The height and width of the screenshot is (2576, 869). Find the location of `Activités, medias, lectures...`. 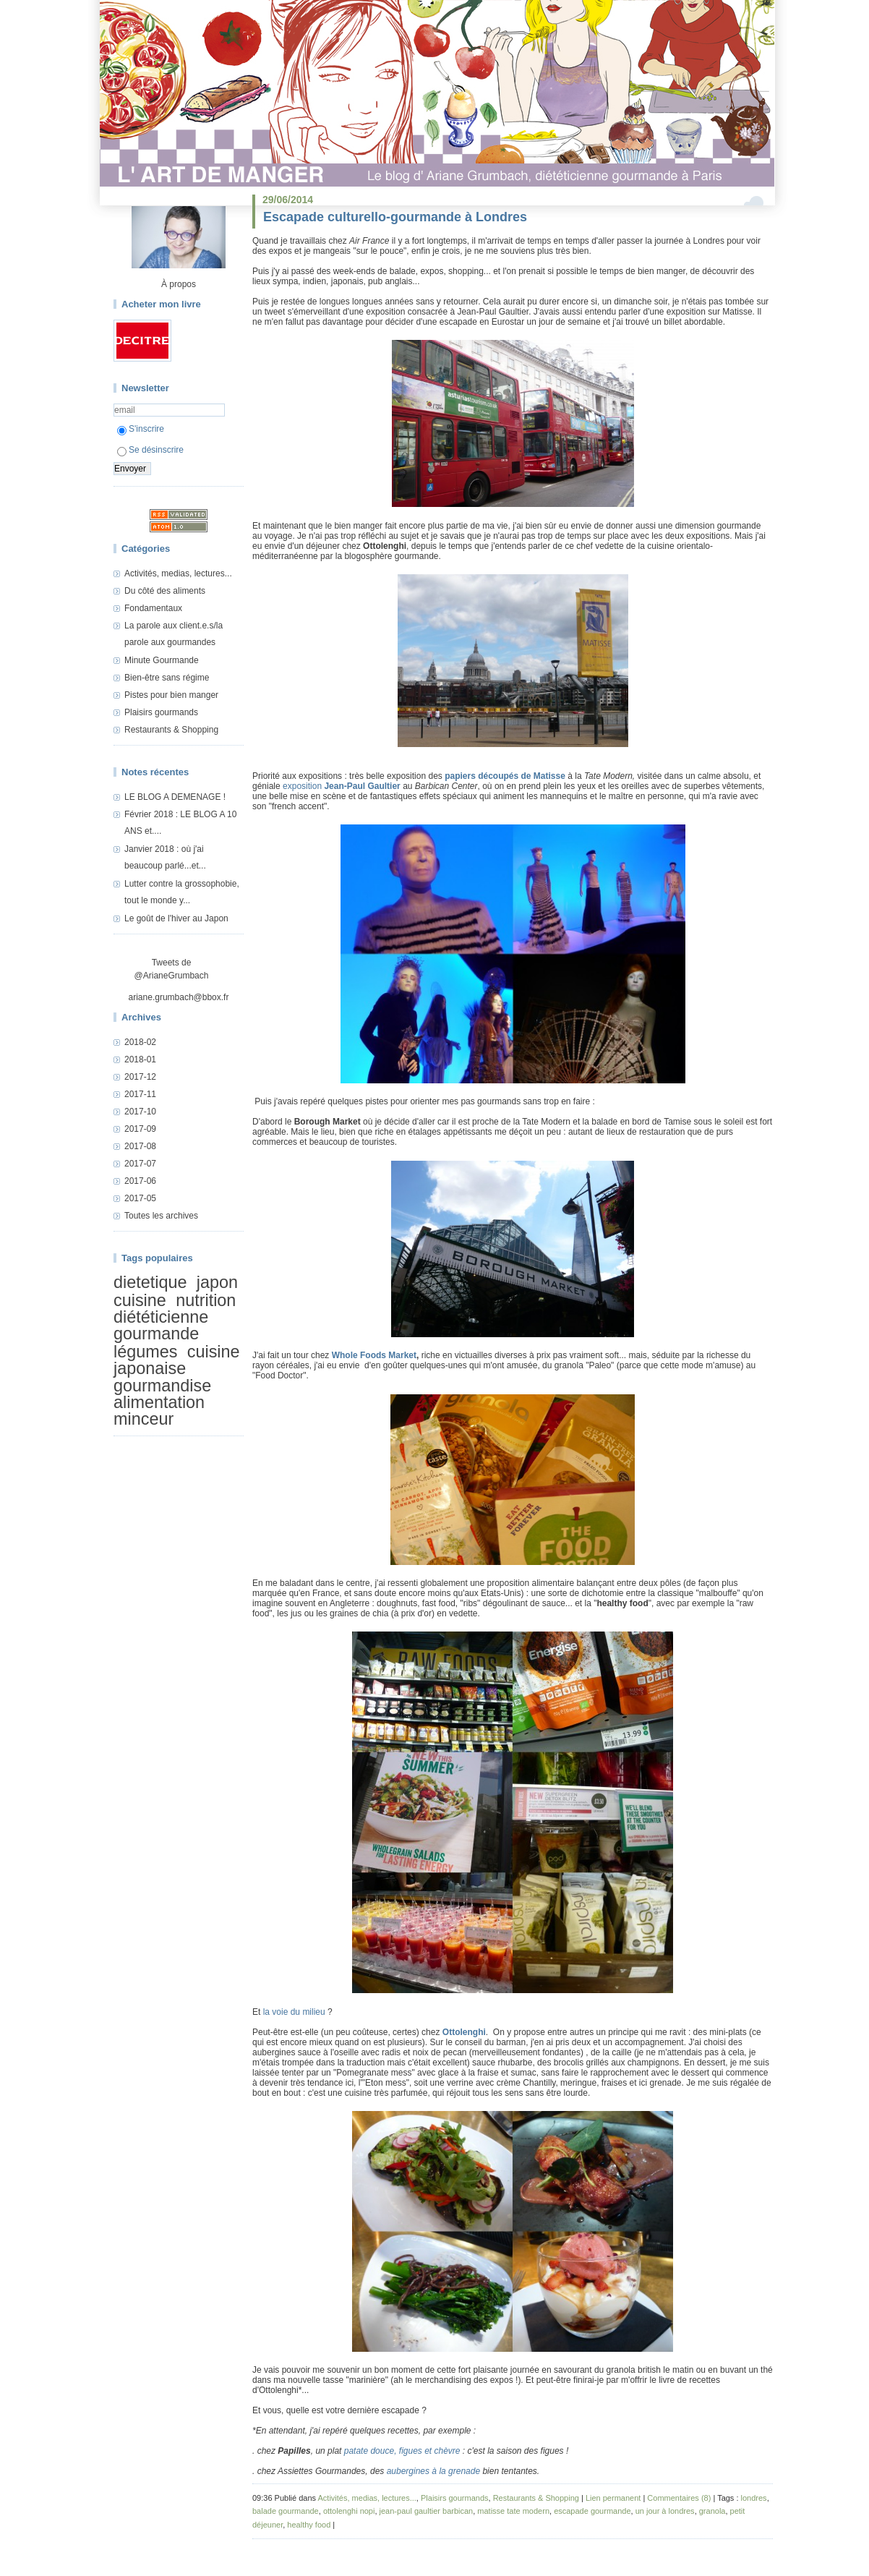

Activités, medias, lectures... is located at coordinates (178, 573).